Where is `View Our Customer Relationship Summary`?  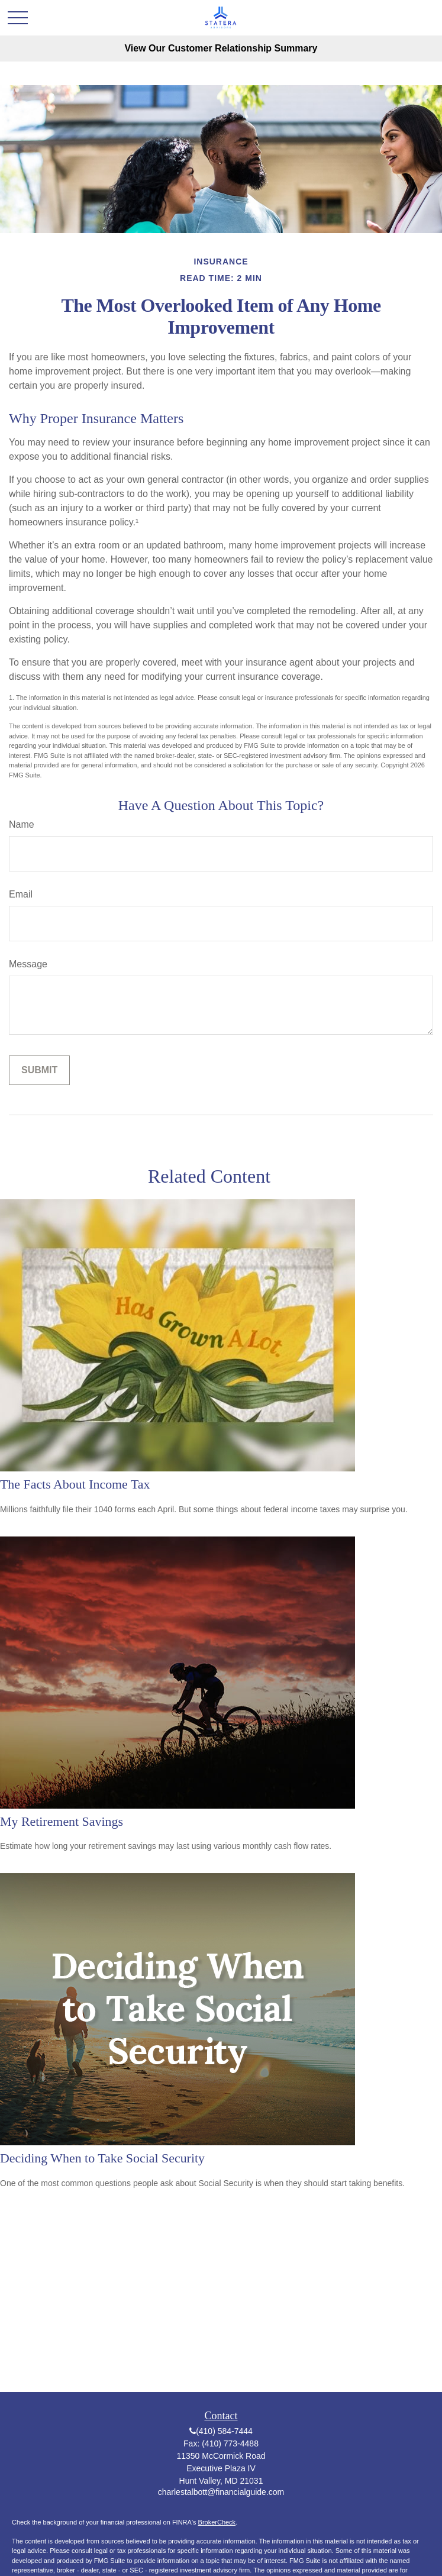 View Our Customer Relationship Summary is located at coordinates (220, 48).